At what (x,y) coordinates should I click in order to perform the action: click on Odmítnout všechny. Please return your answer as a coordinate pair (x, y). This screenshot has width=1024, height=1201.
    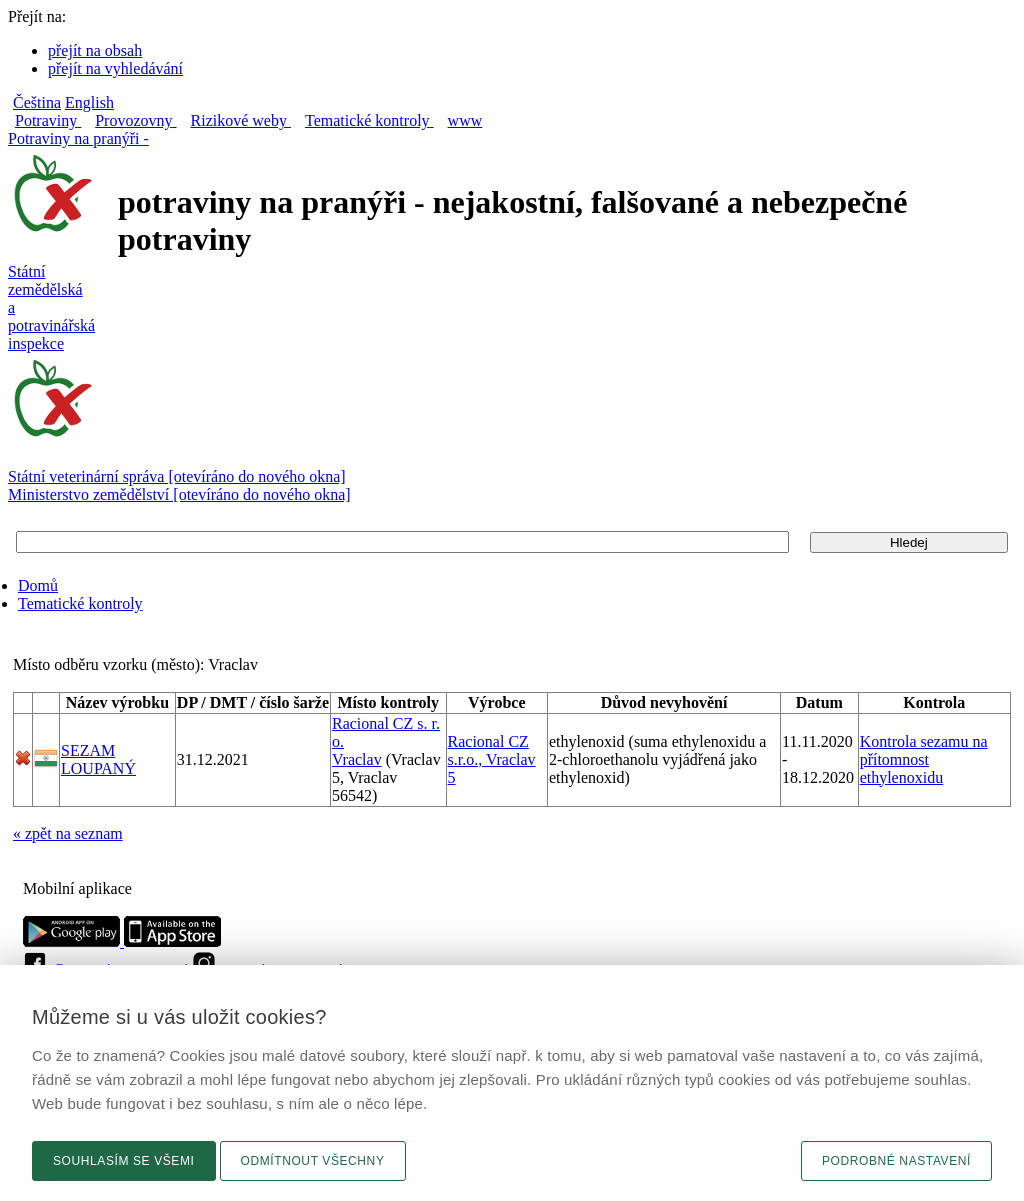
    Looking at the image, I should click on (313, 1161).